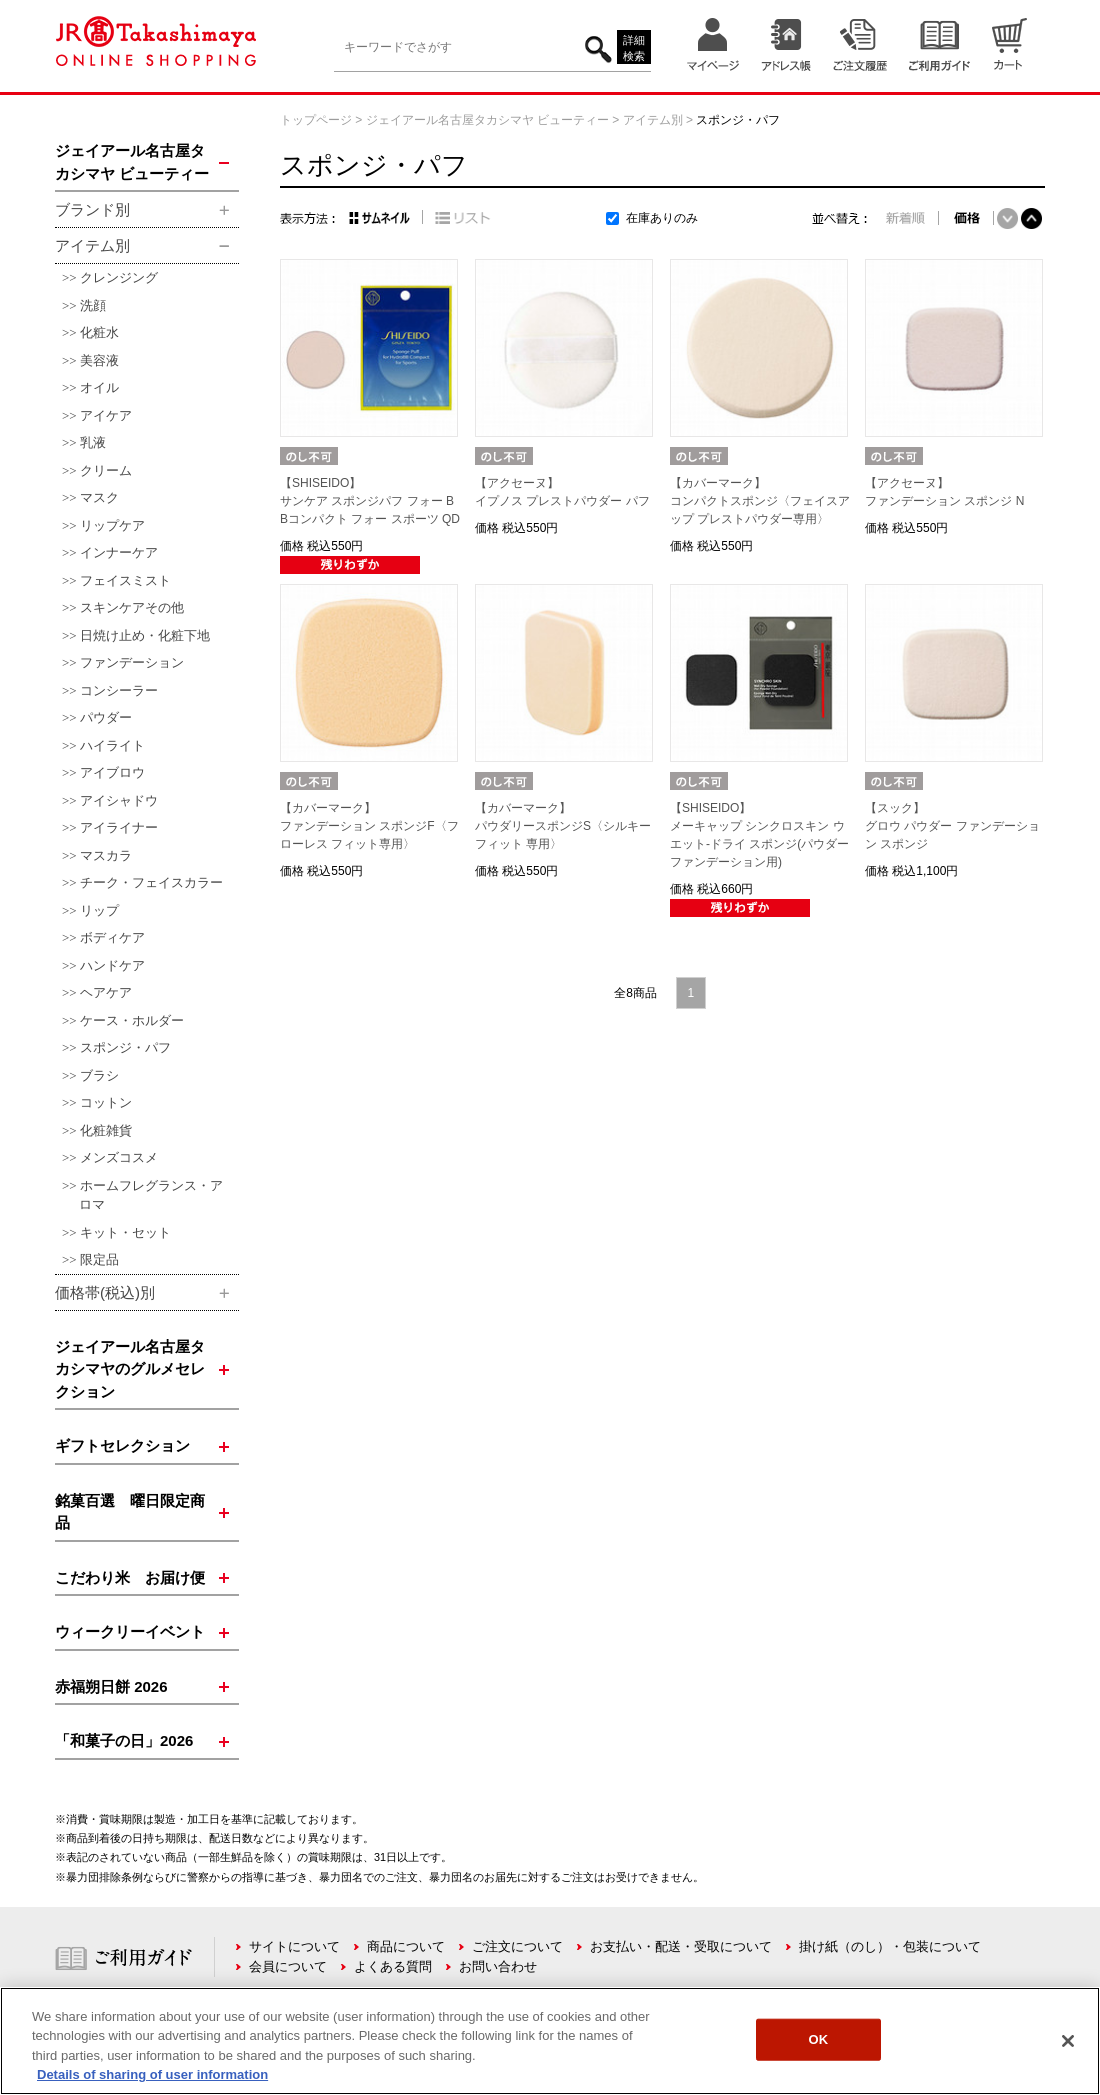  What do you see at coordinates (99, 1075) in the screenshot?
I see `ブラシ` at bounding box center [99, 1075].